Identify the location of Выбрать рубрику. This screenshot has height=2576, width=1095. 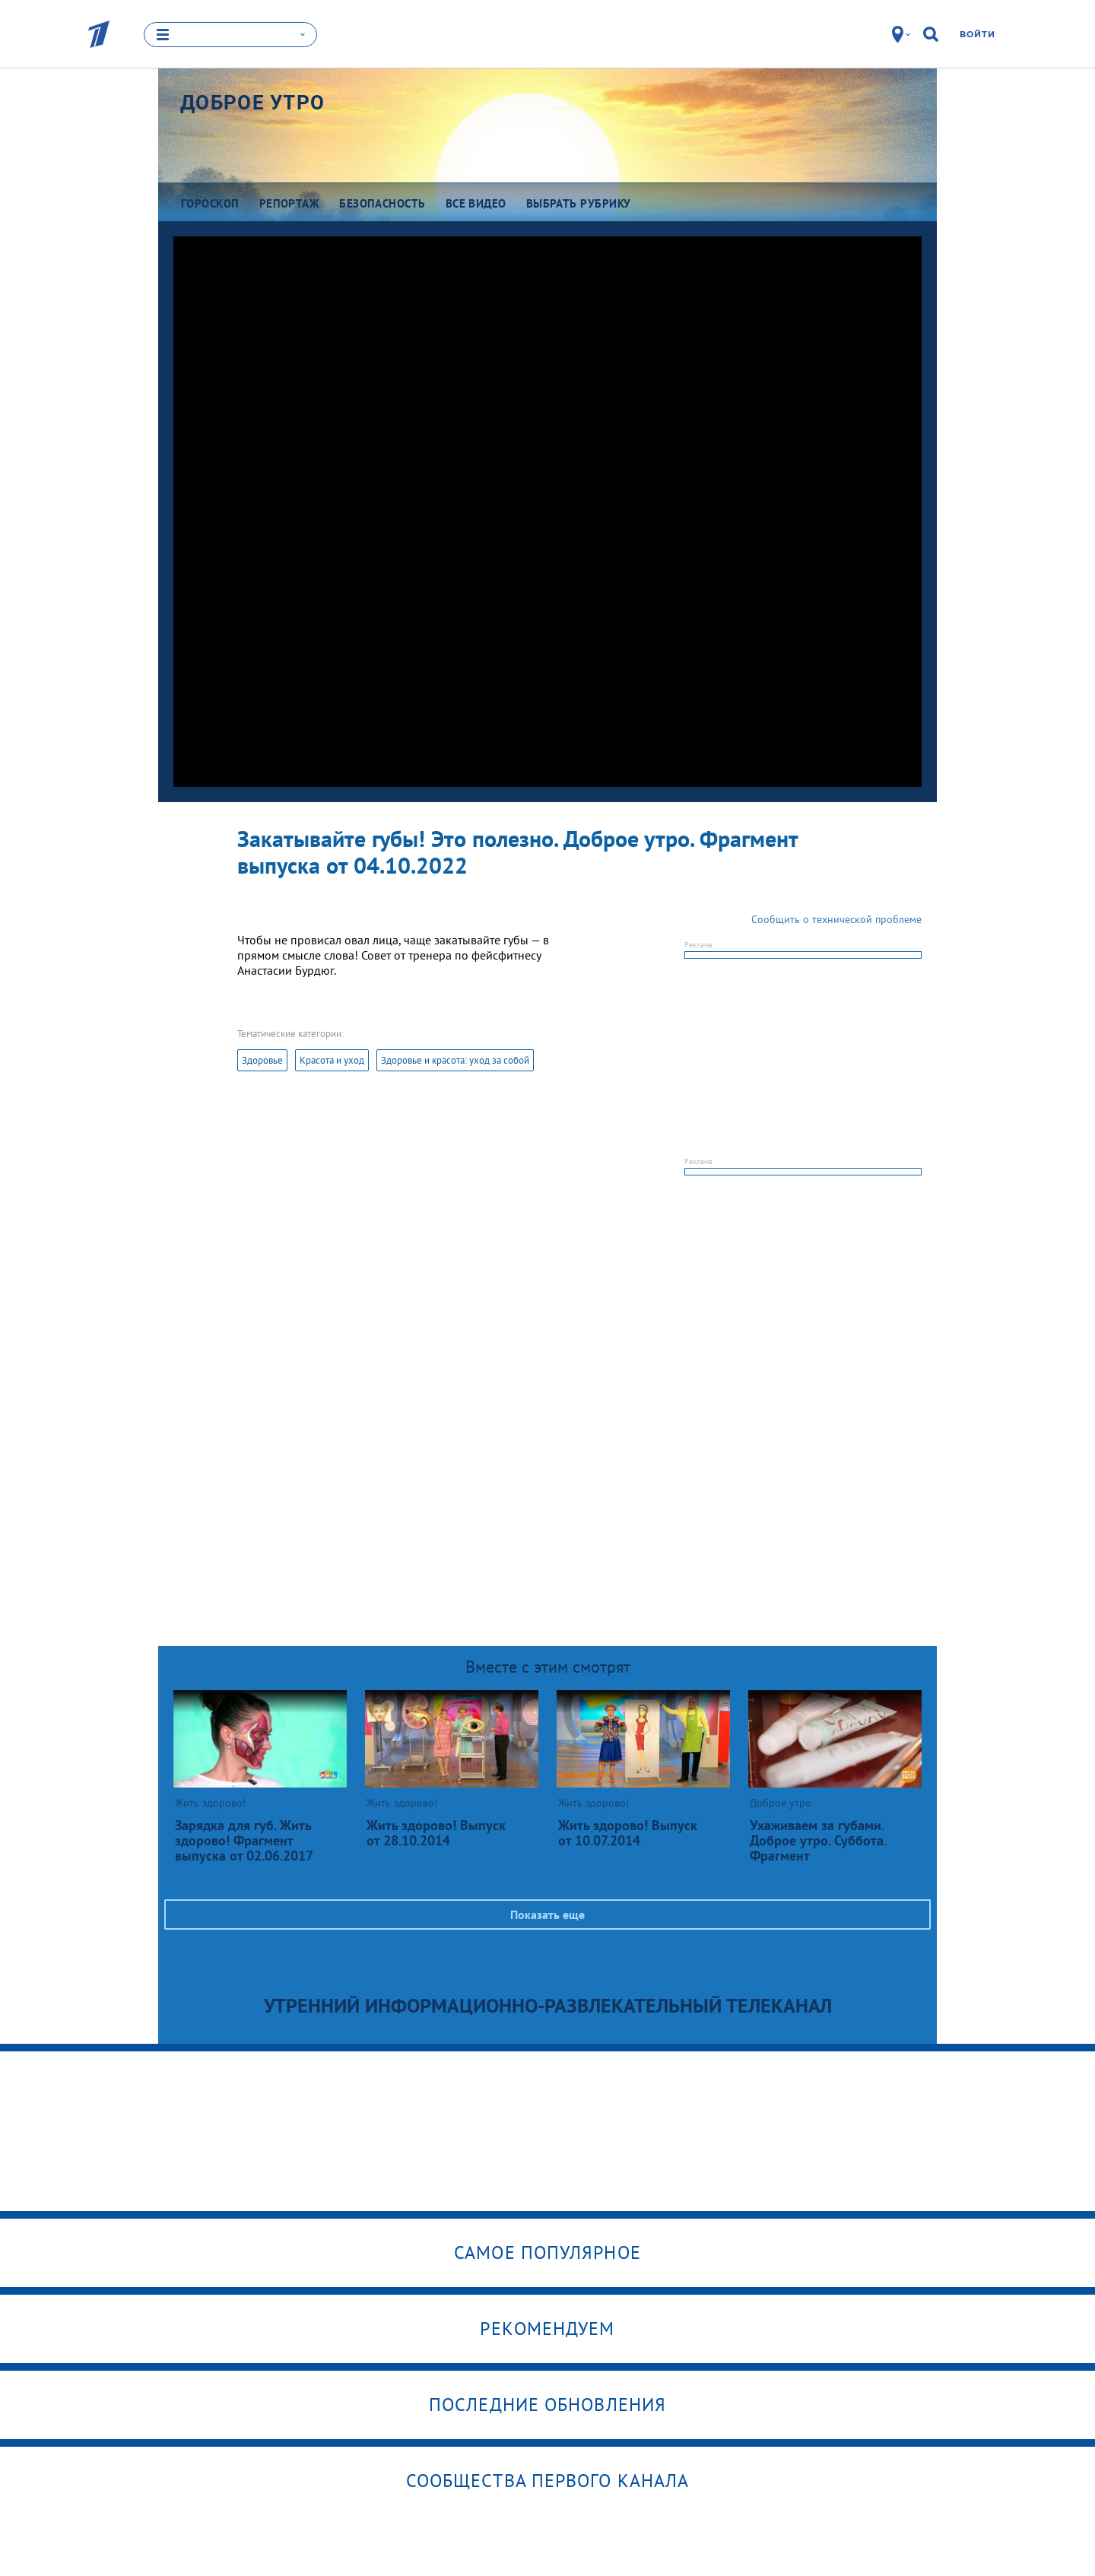
(578, 203).